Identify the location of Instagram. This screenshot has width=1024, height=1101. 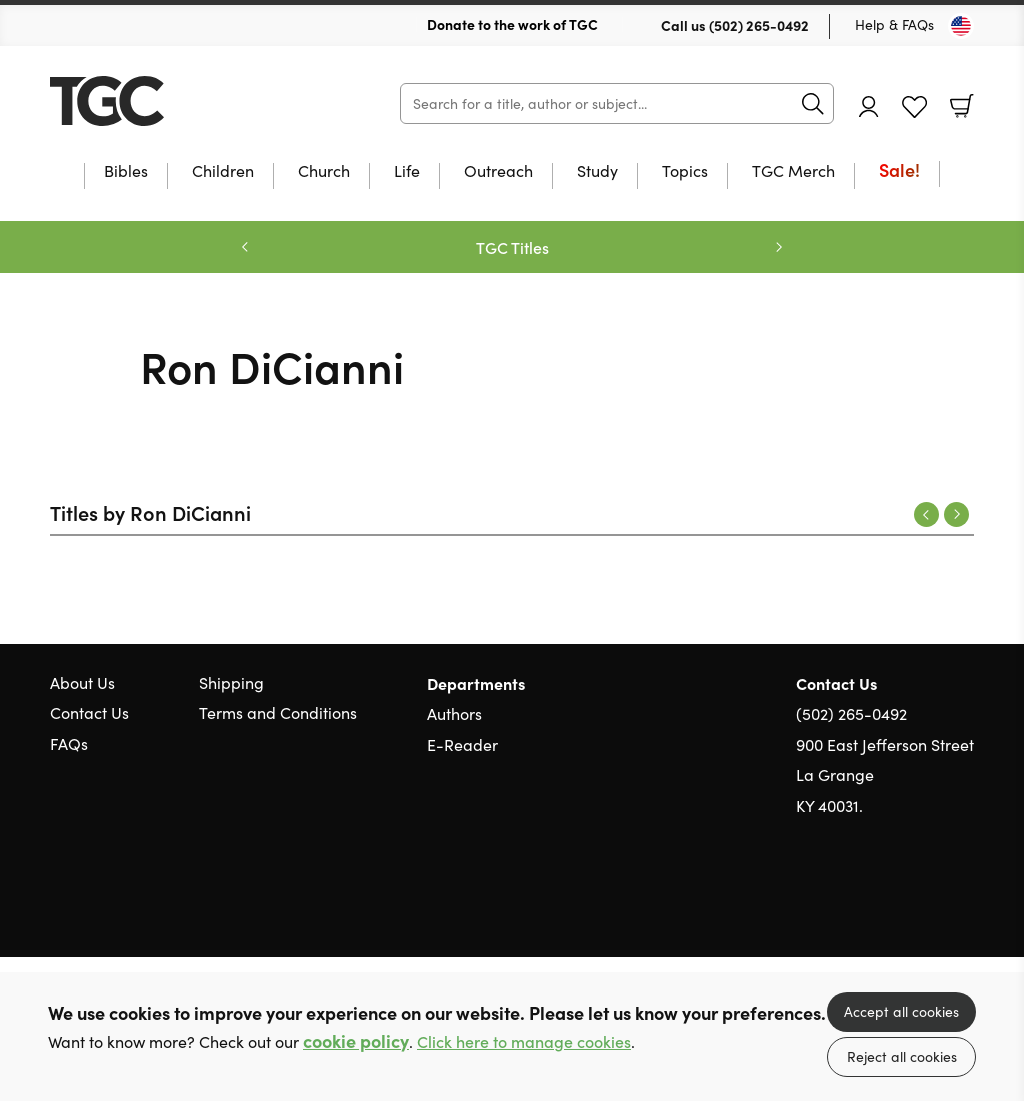
(964, 901).